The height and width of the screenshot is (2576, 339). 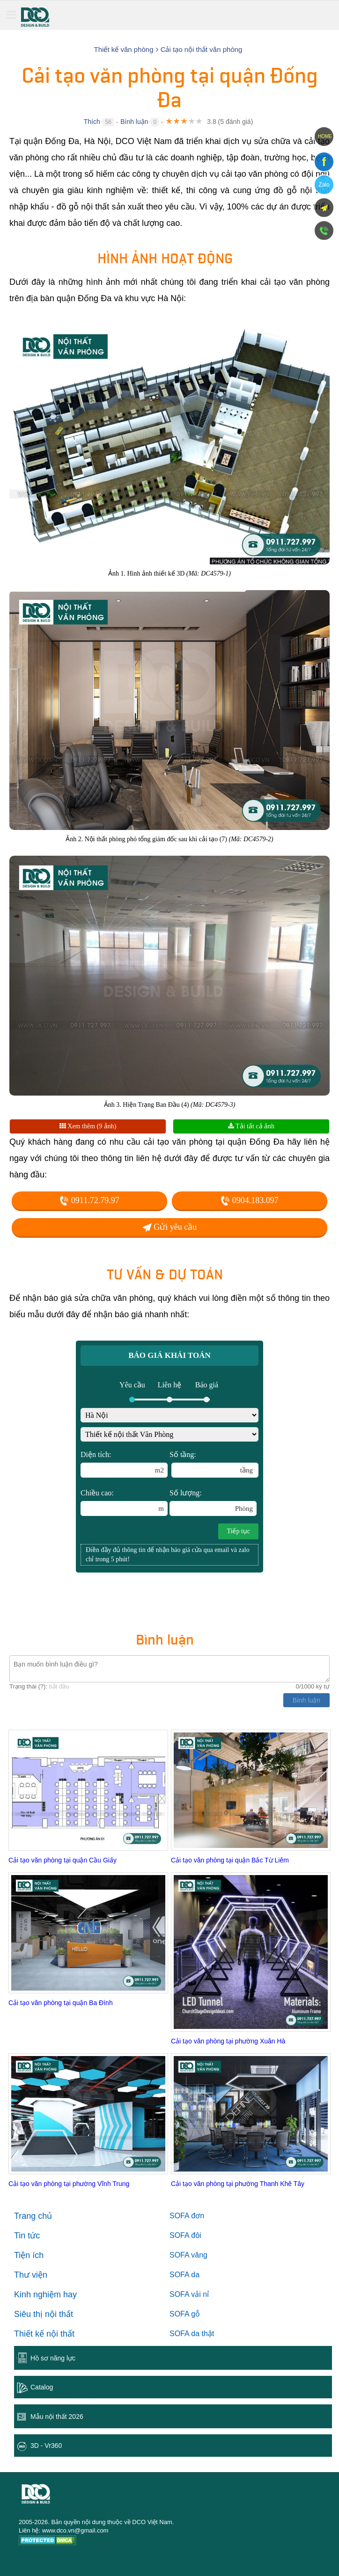 What do you see at coordinates (56, 2416) in the screenshot?
I see `Mẫu nội thất 2026` at bounding box center [56, 2416].